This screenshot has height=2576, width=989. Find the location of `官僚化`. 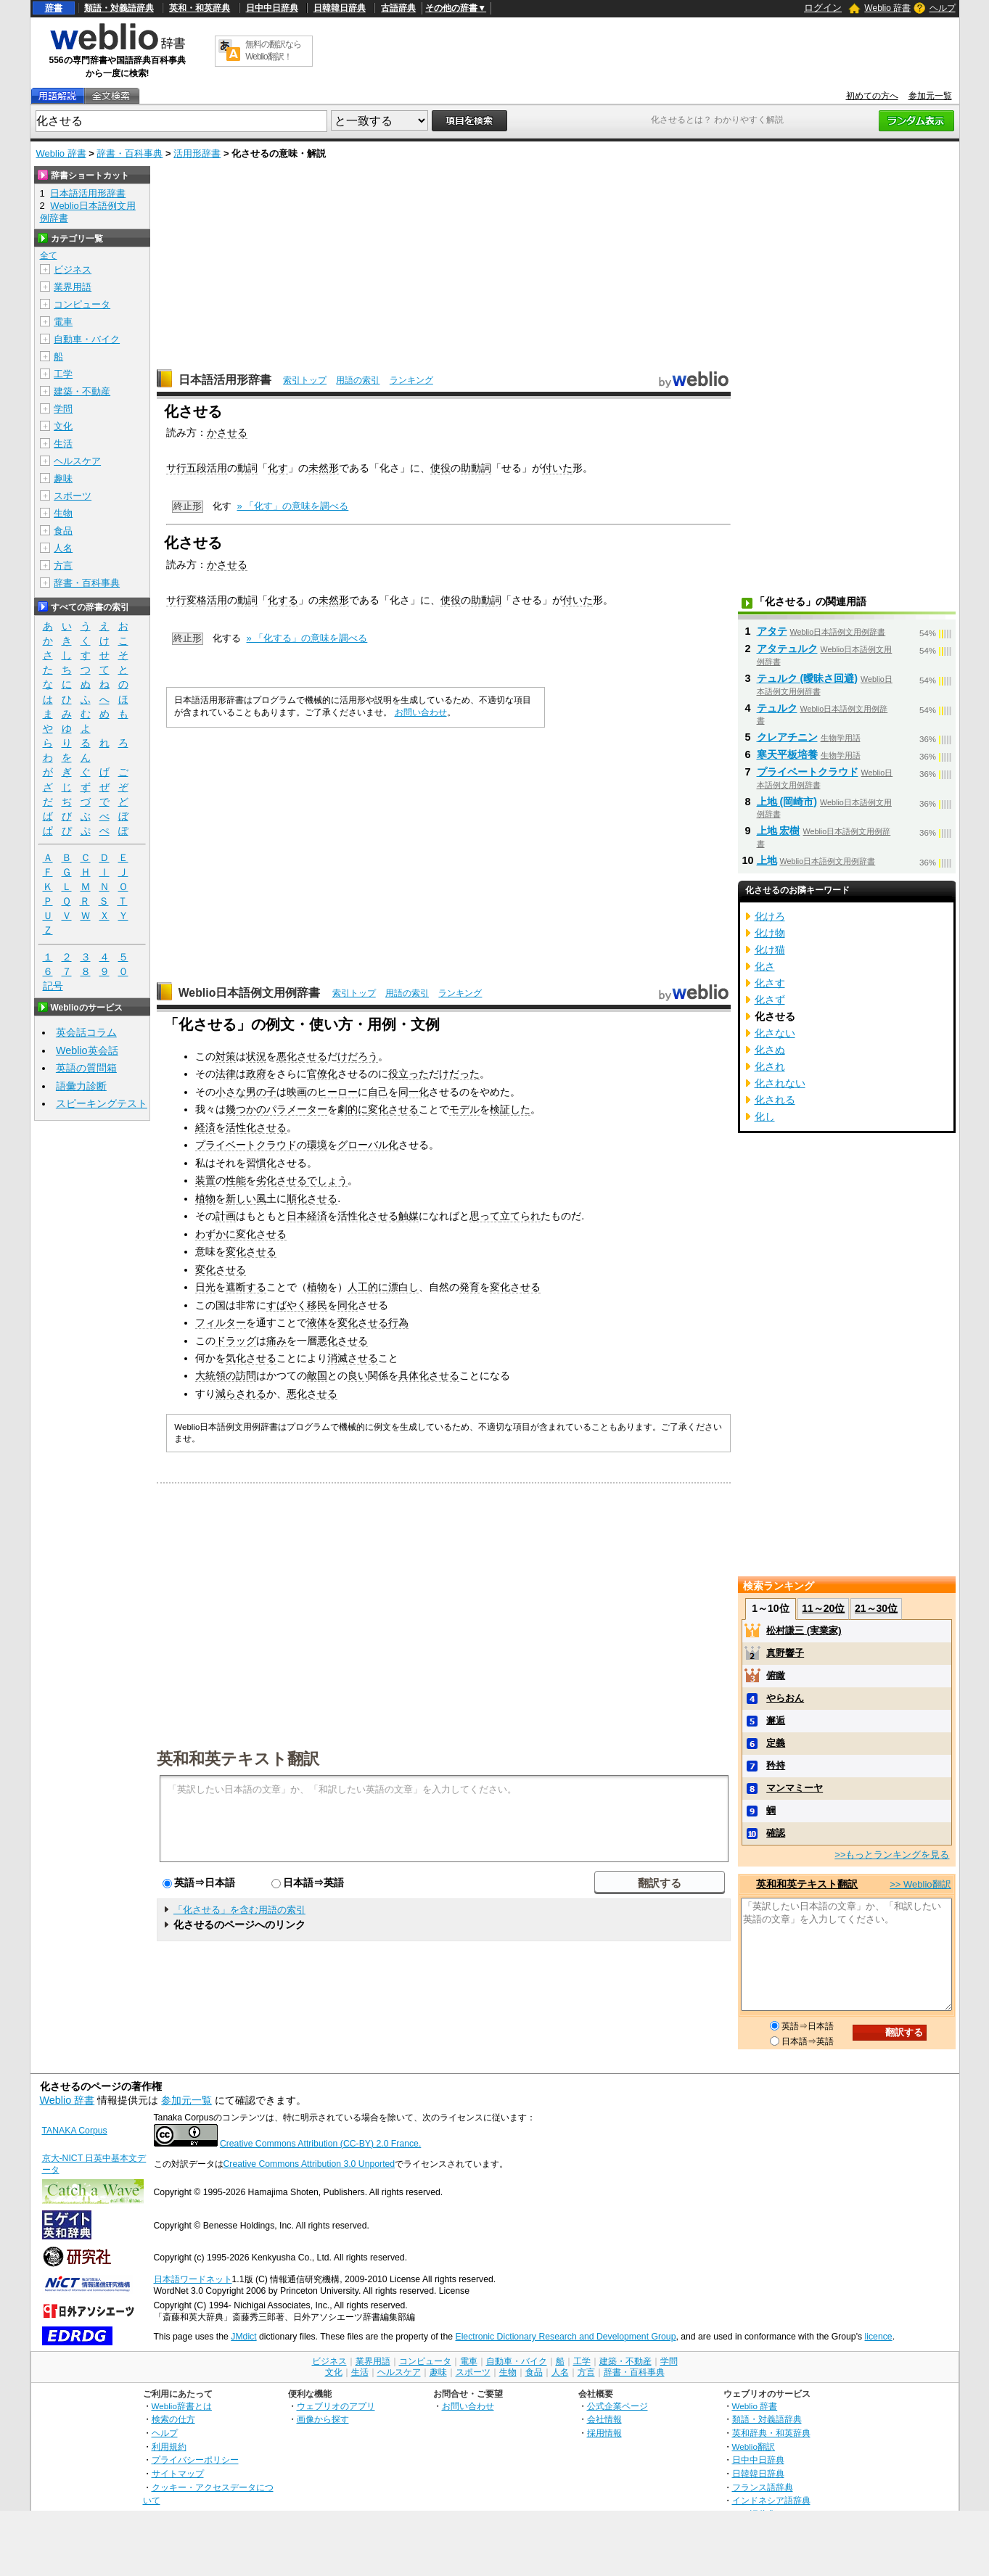

官僚化 is located at coordinates (322, 1073).